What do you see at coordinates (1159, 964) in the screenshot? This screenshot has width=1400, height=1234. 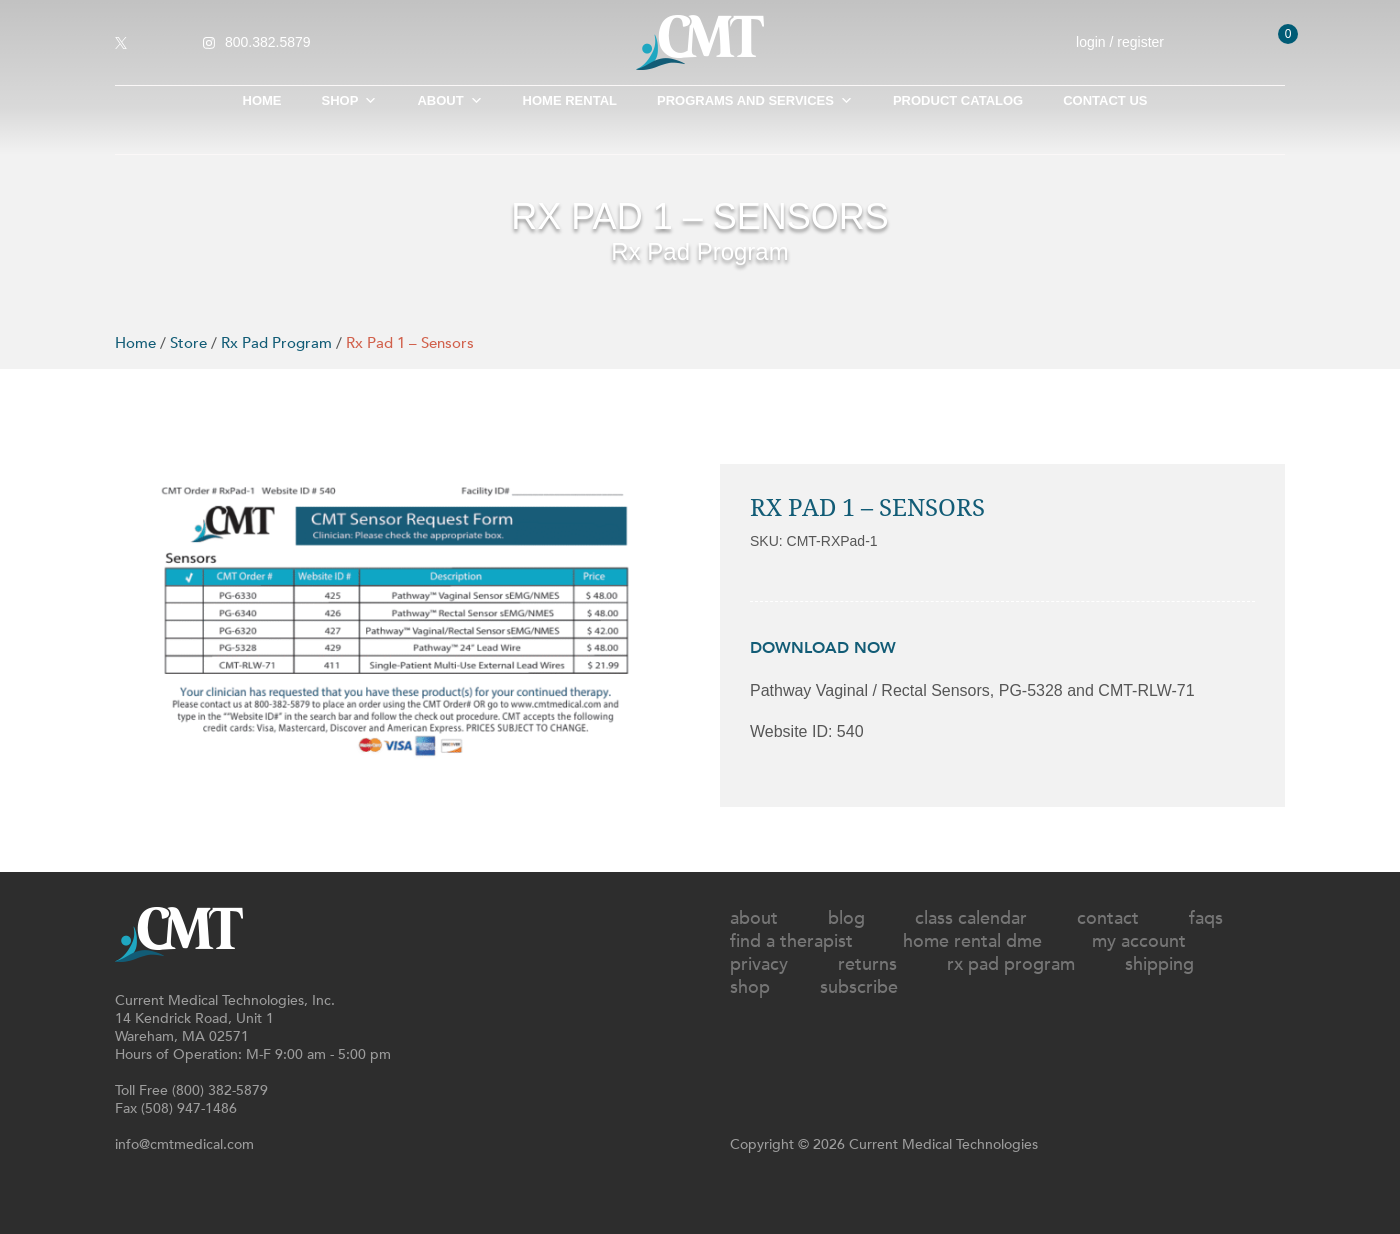 I see `Shipping` at bounding box center [1159, 964].